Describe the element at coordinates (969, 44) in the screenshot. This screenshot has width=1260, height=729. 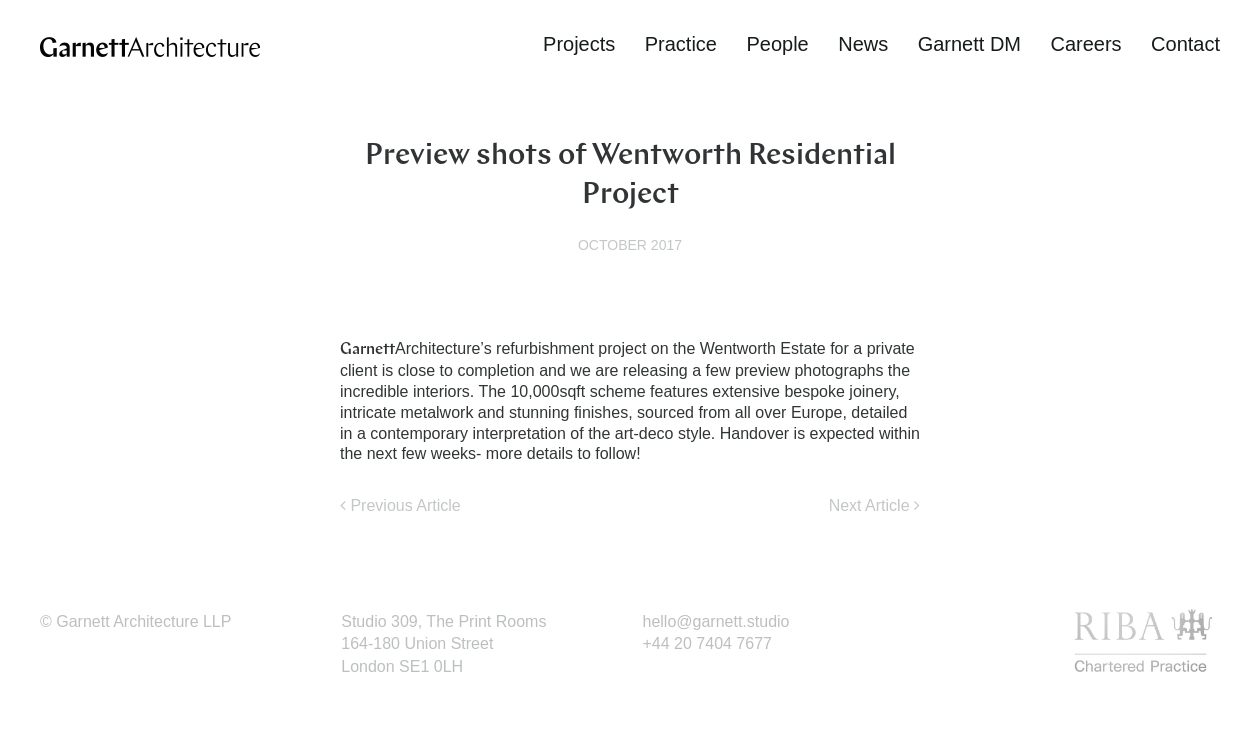
I see `Garnett DM` at that location.